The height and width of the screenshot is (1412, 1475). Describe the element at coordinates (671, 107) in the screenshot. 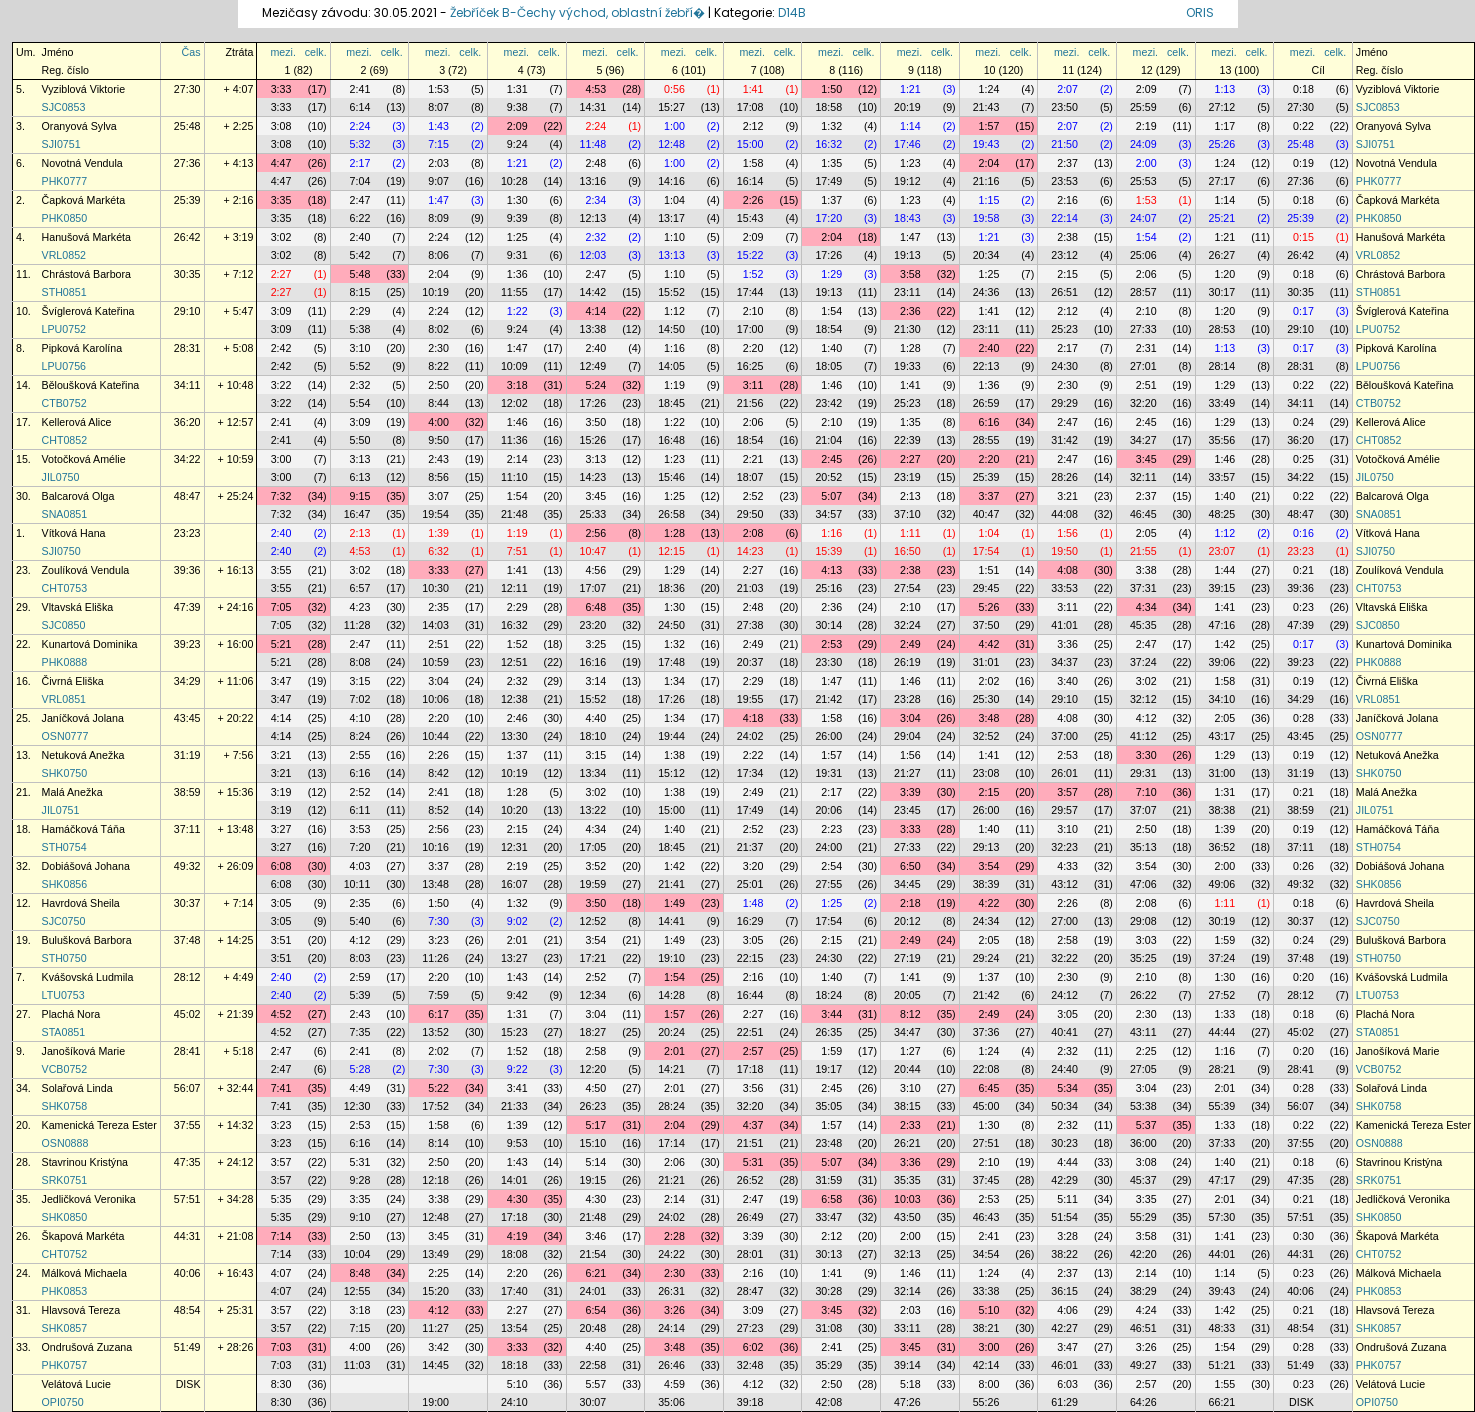

I see `15:27` at that location.